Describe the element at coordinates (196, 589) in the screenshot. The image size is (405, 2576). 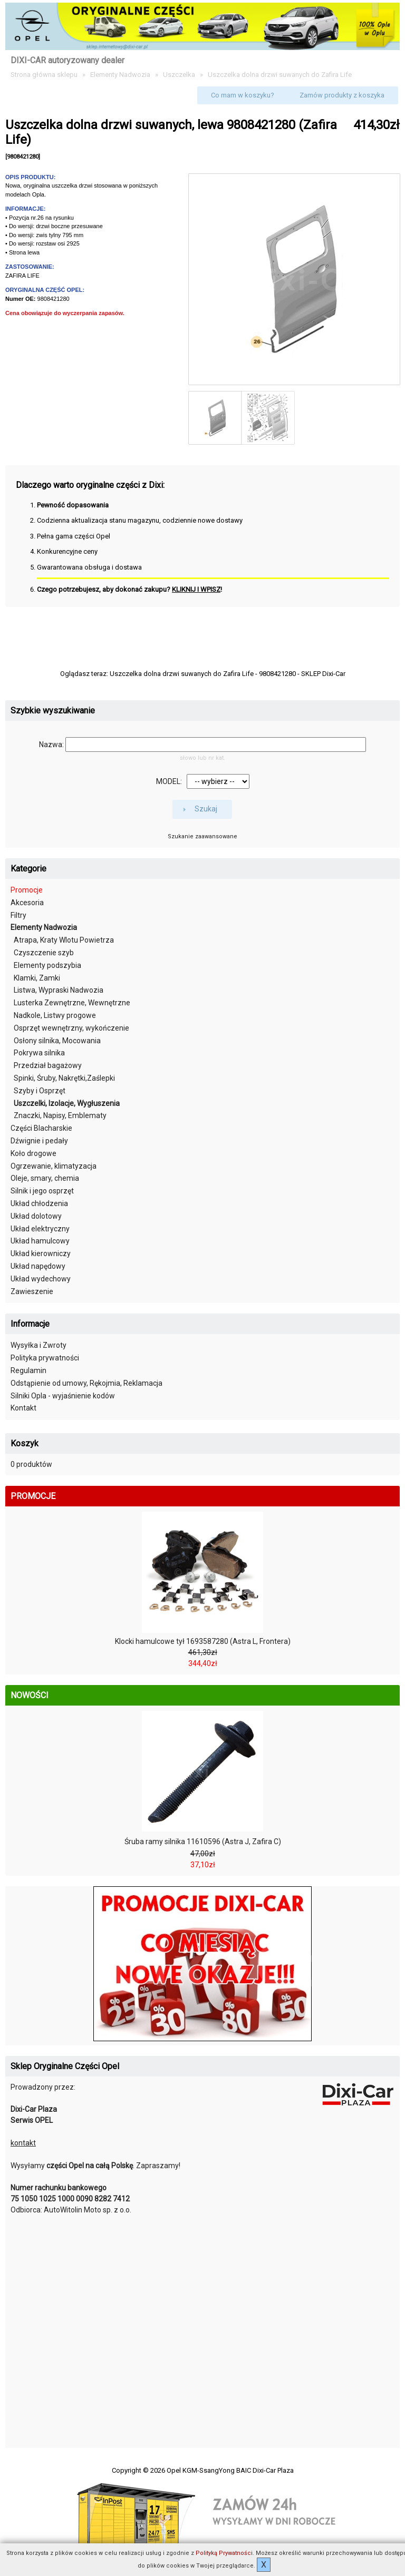
I see `KLIKNIJ I WPISZ` at that location.